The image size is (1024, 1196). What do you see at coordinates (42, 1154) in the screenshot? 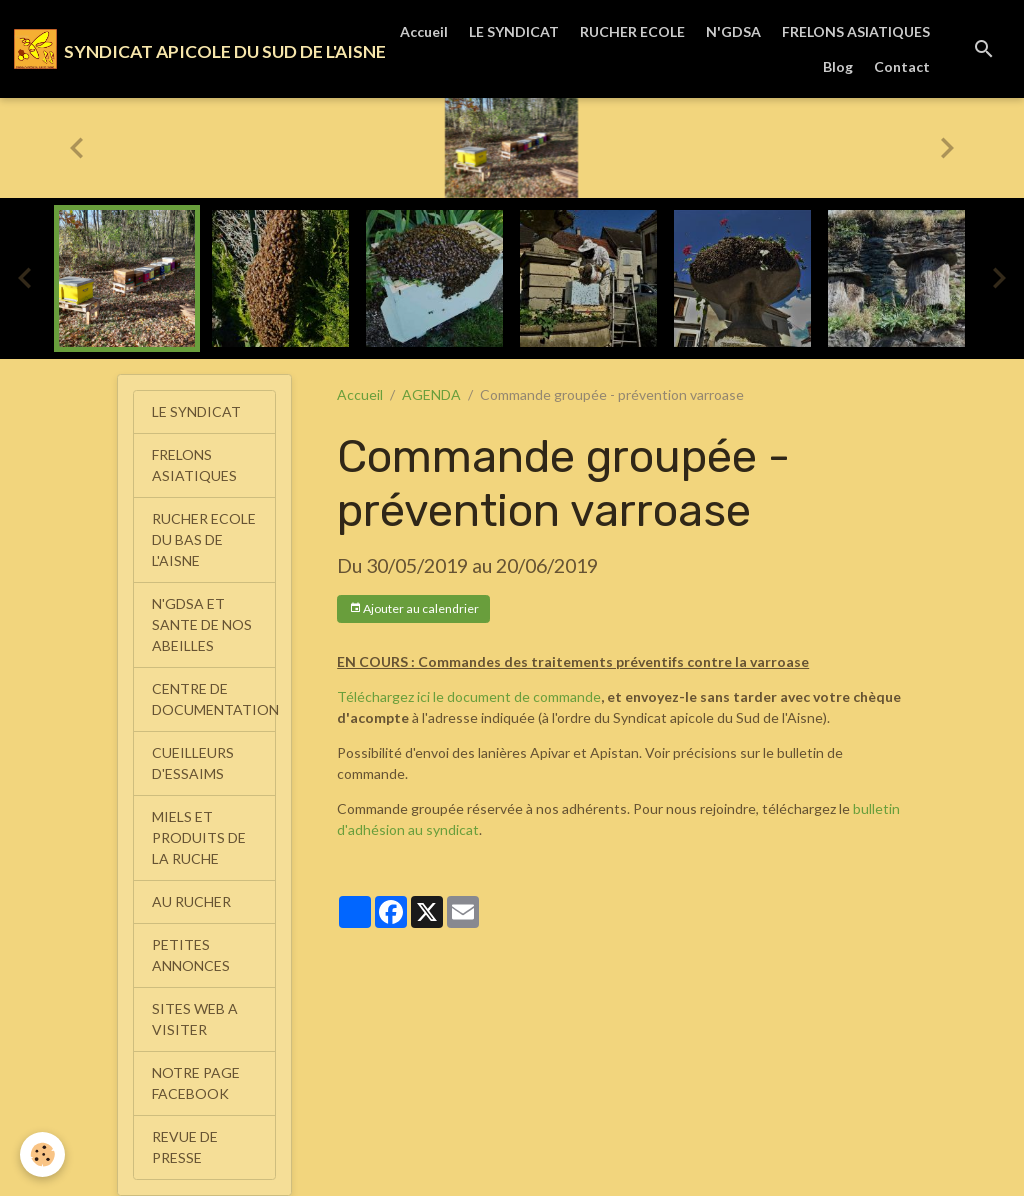
I see `[Cookies]` at bounding box center [42, 1154].